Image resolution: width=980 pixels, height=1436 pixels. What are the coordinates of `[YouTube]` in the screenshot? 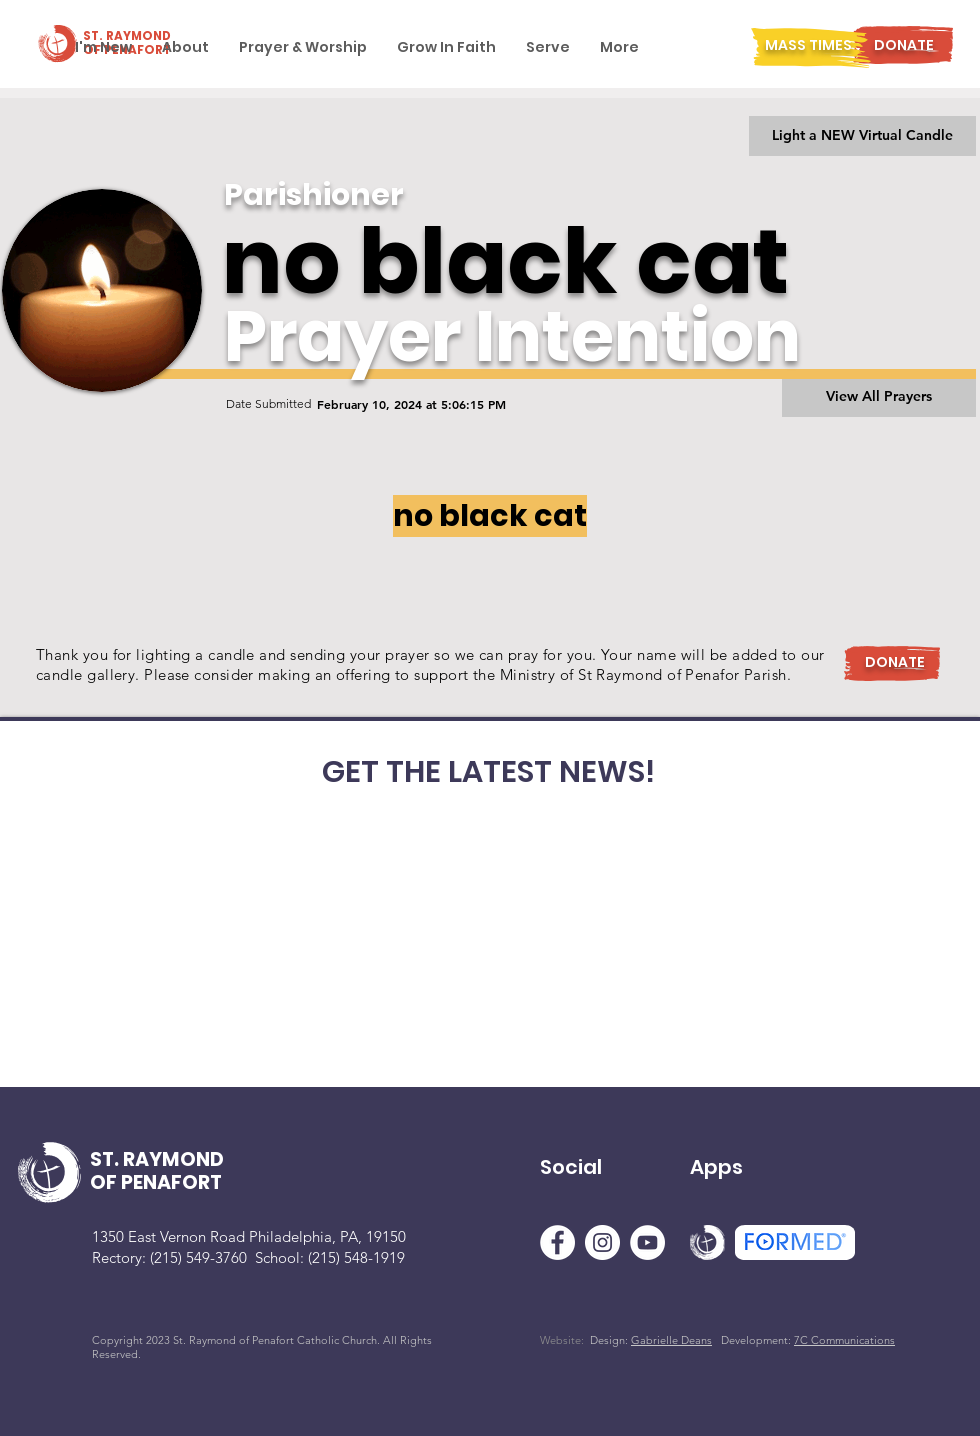 It's located at (647, 1242).